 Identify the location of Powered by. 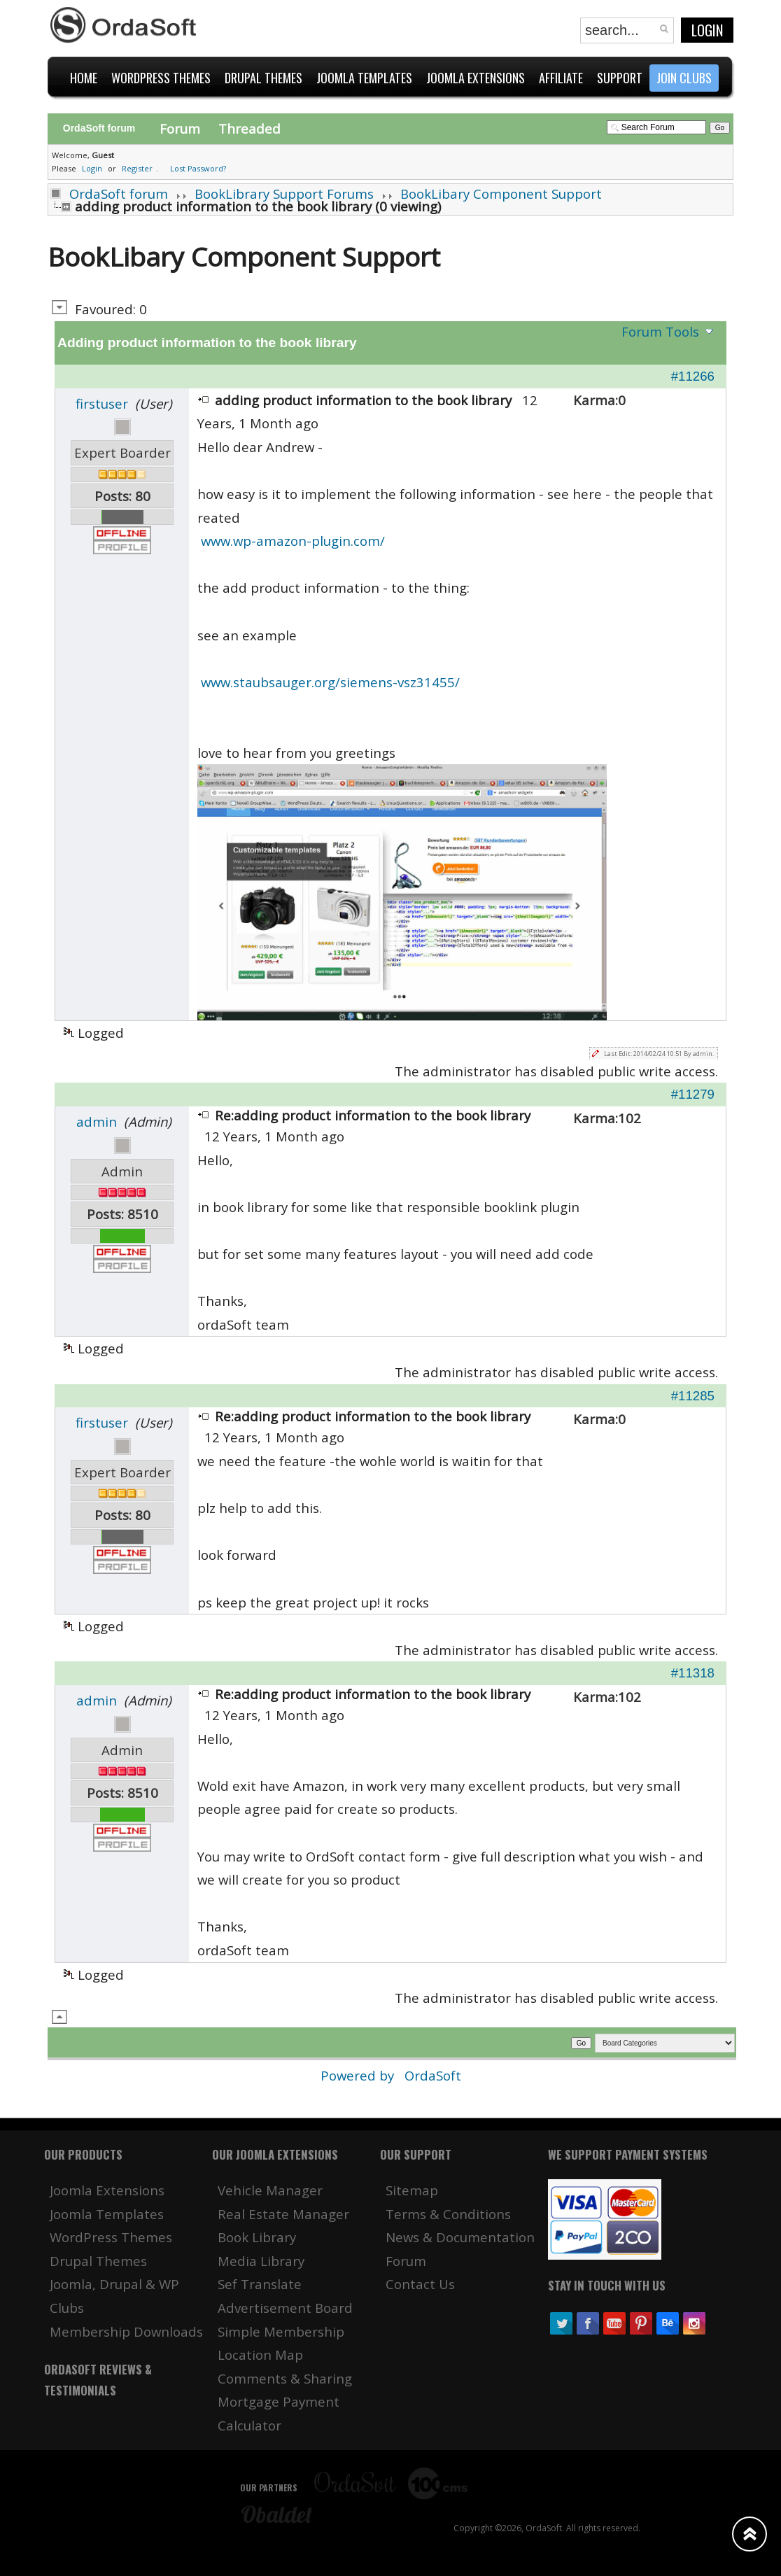
(359, 2075).